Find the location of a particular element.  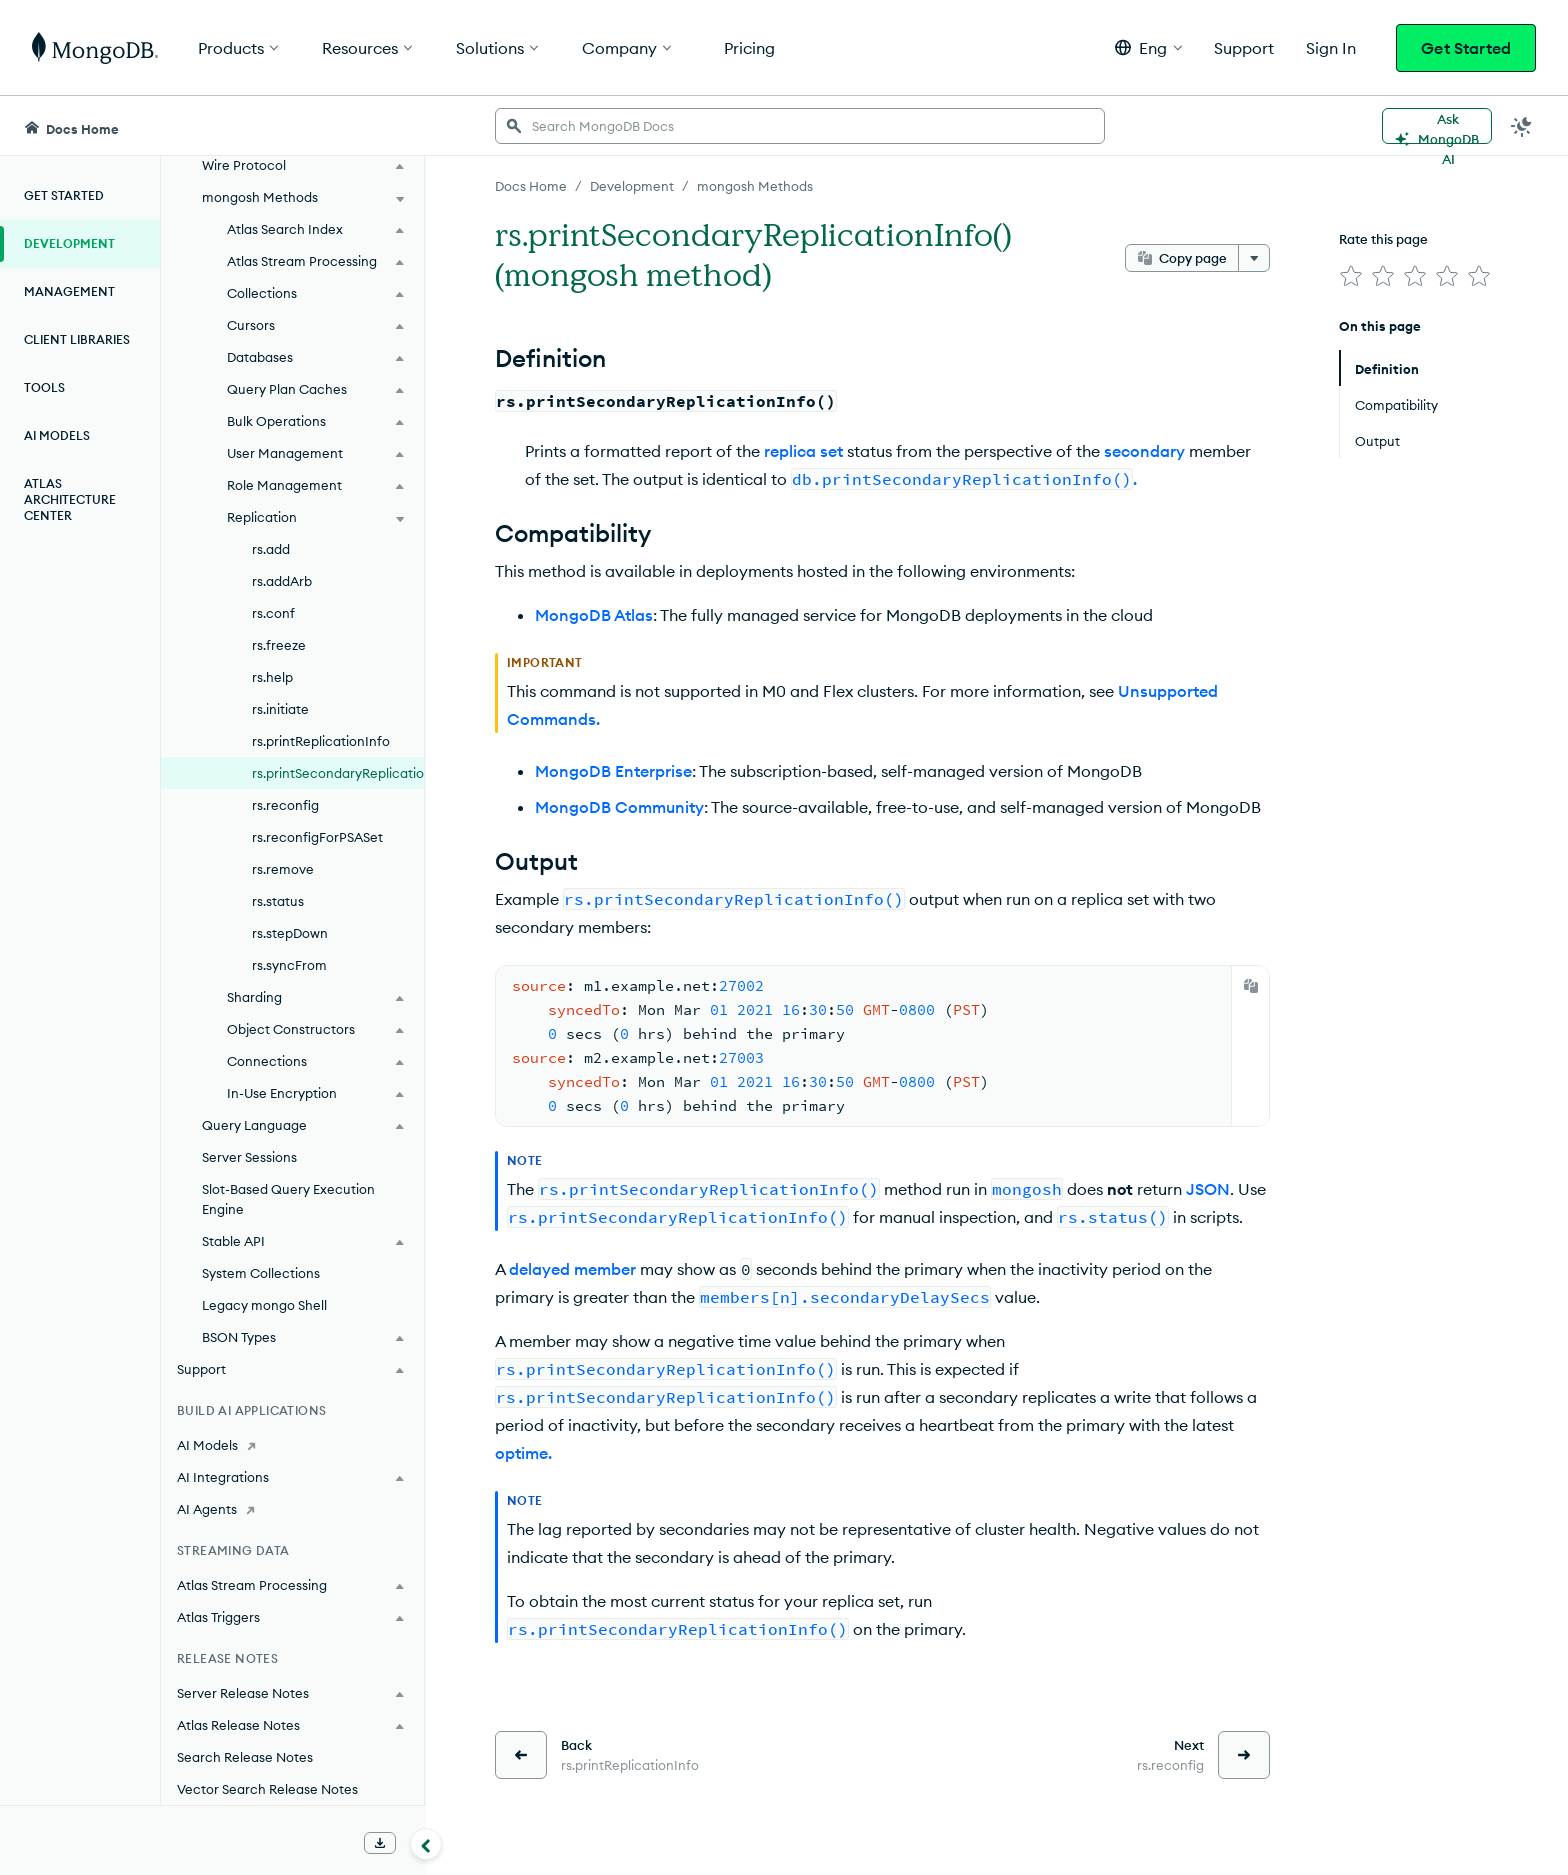

AI Models is located at coordinates (57, 435).